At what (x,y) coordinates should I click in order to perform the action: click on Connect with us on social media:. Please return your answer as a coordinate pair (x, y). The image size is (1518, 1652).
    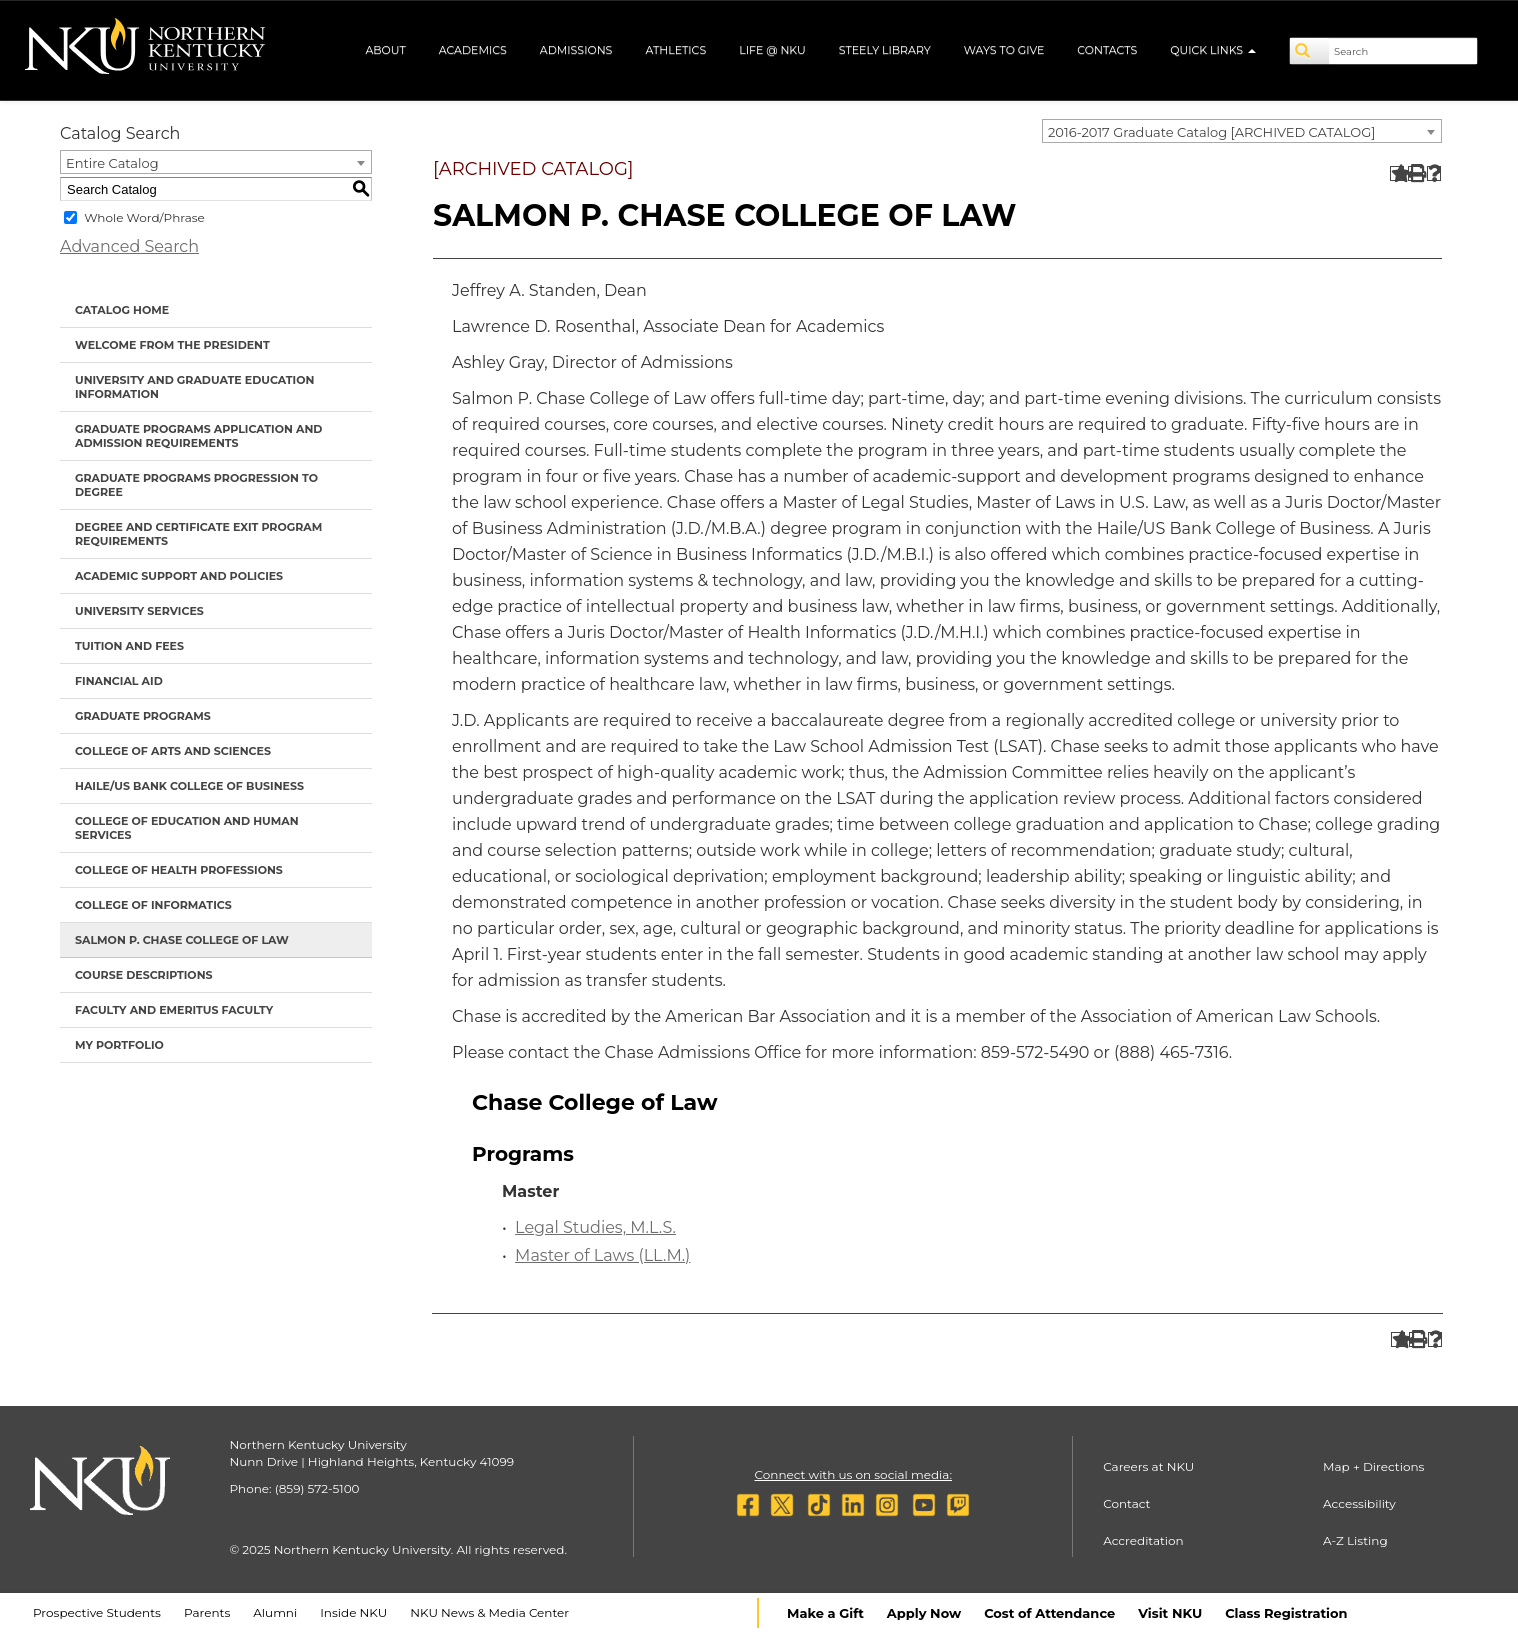
    Looking at the image, I should click on (853, 1474).